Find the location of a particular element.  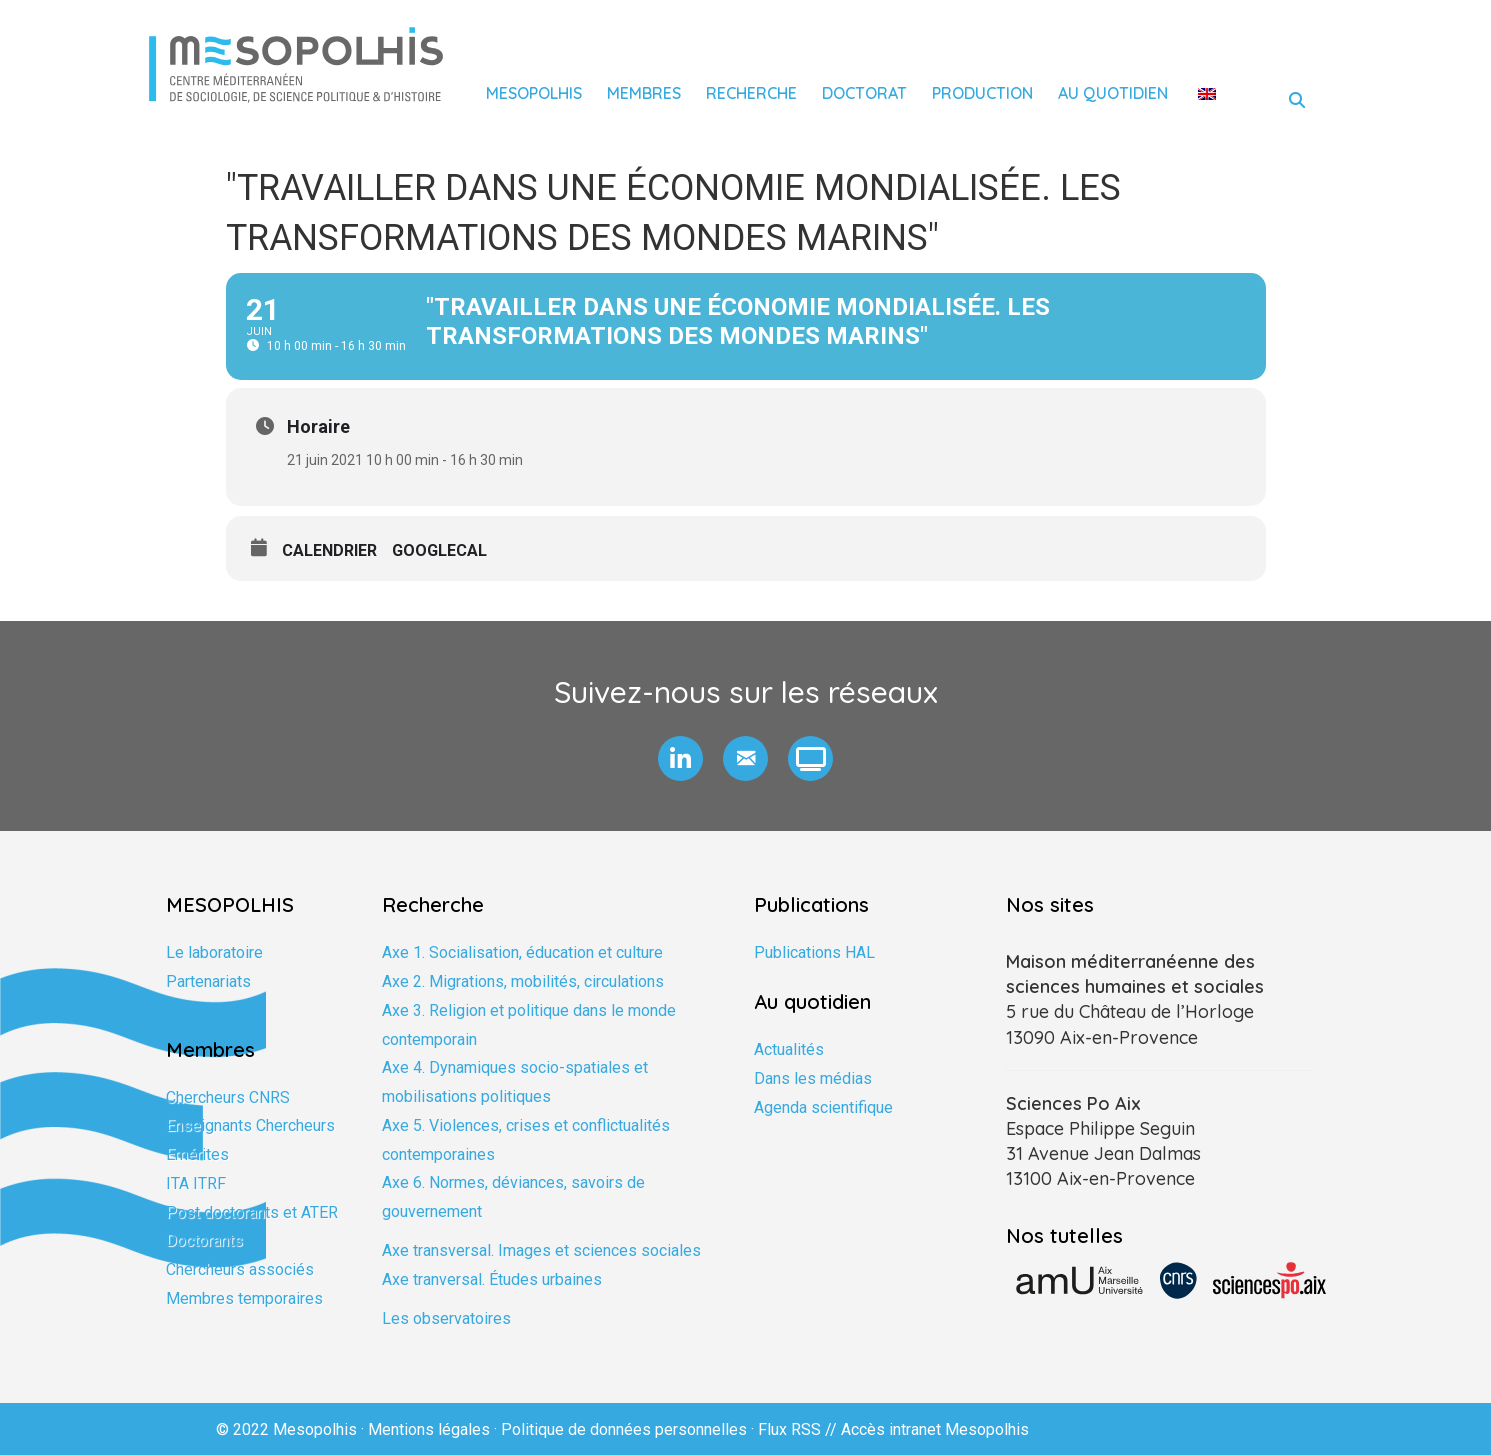

Doctorat is located at coordinates (864, 93).